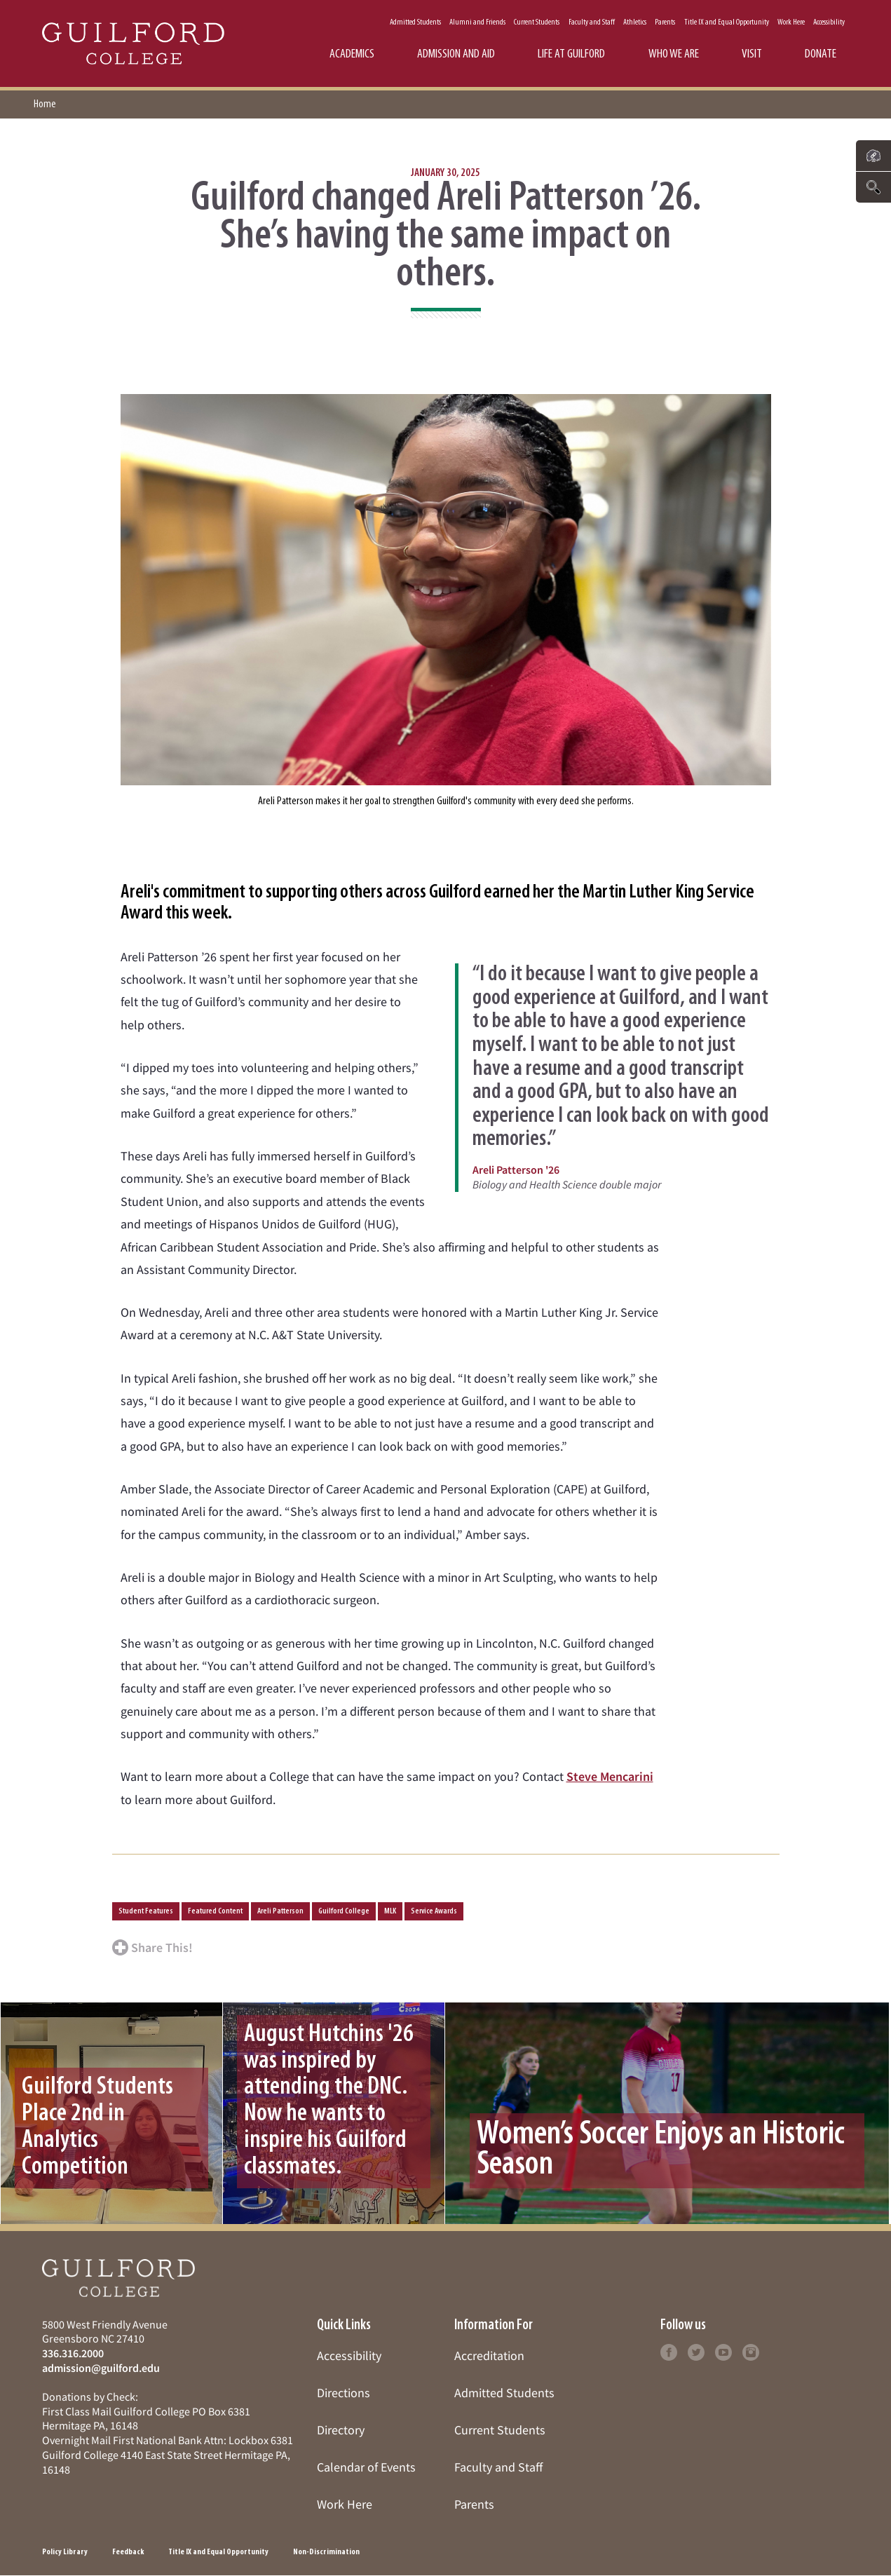  What do you see at coordinates (873, 155) in the screenshot?
I see `[Click to see links to important pages]` at bounding box center [873, 155].